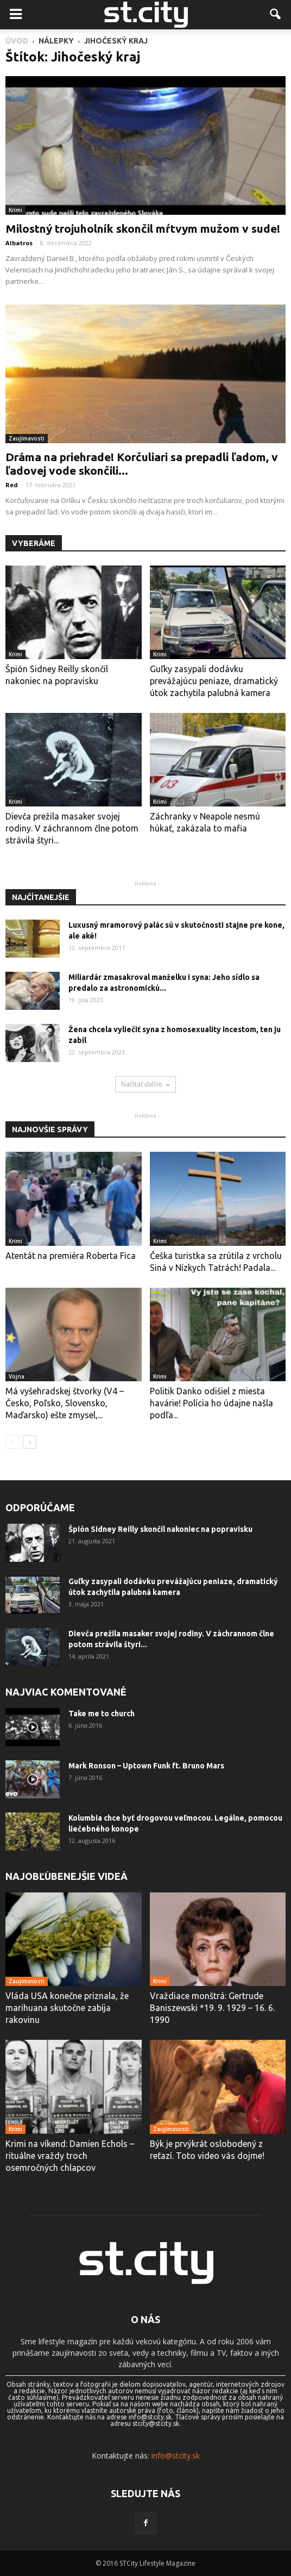 The image size is (291, 2576). I want to click on Albatros, so click(19, 243).